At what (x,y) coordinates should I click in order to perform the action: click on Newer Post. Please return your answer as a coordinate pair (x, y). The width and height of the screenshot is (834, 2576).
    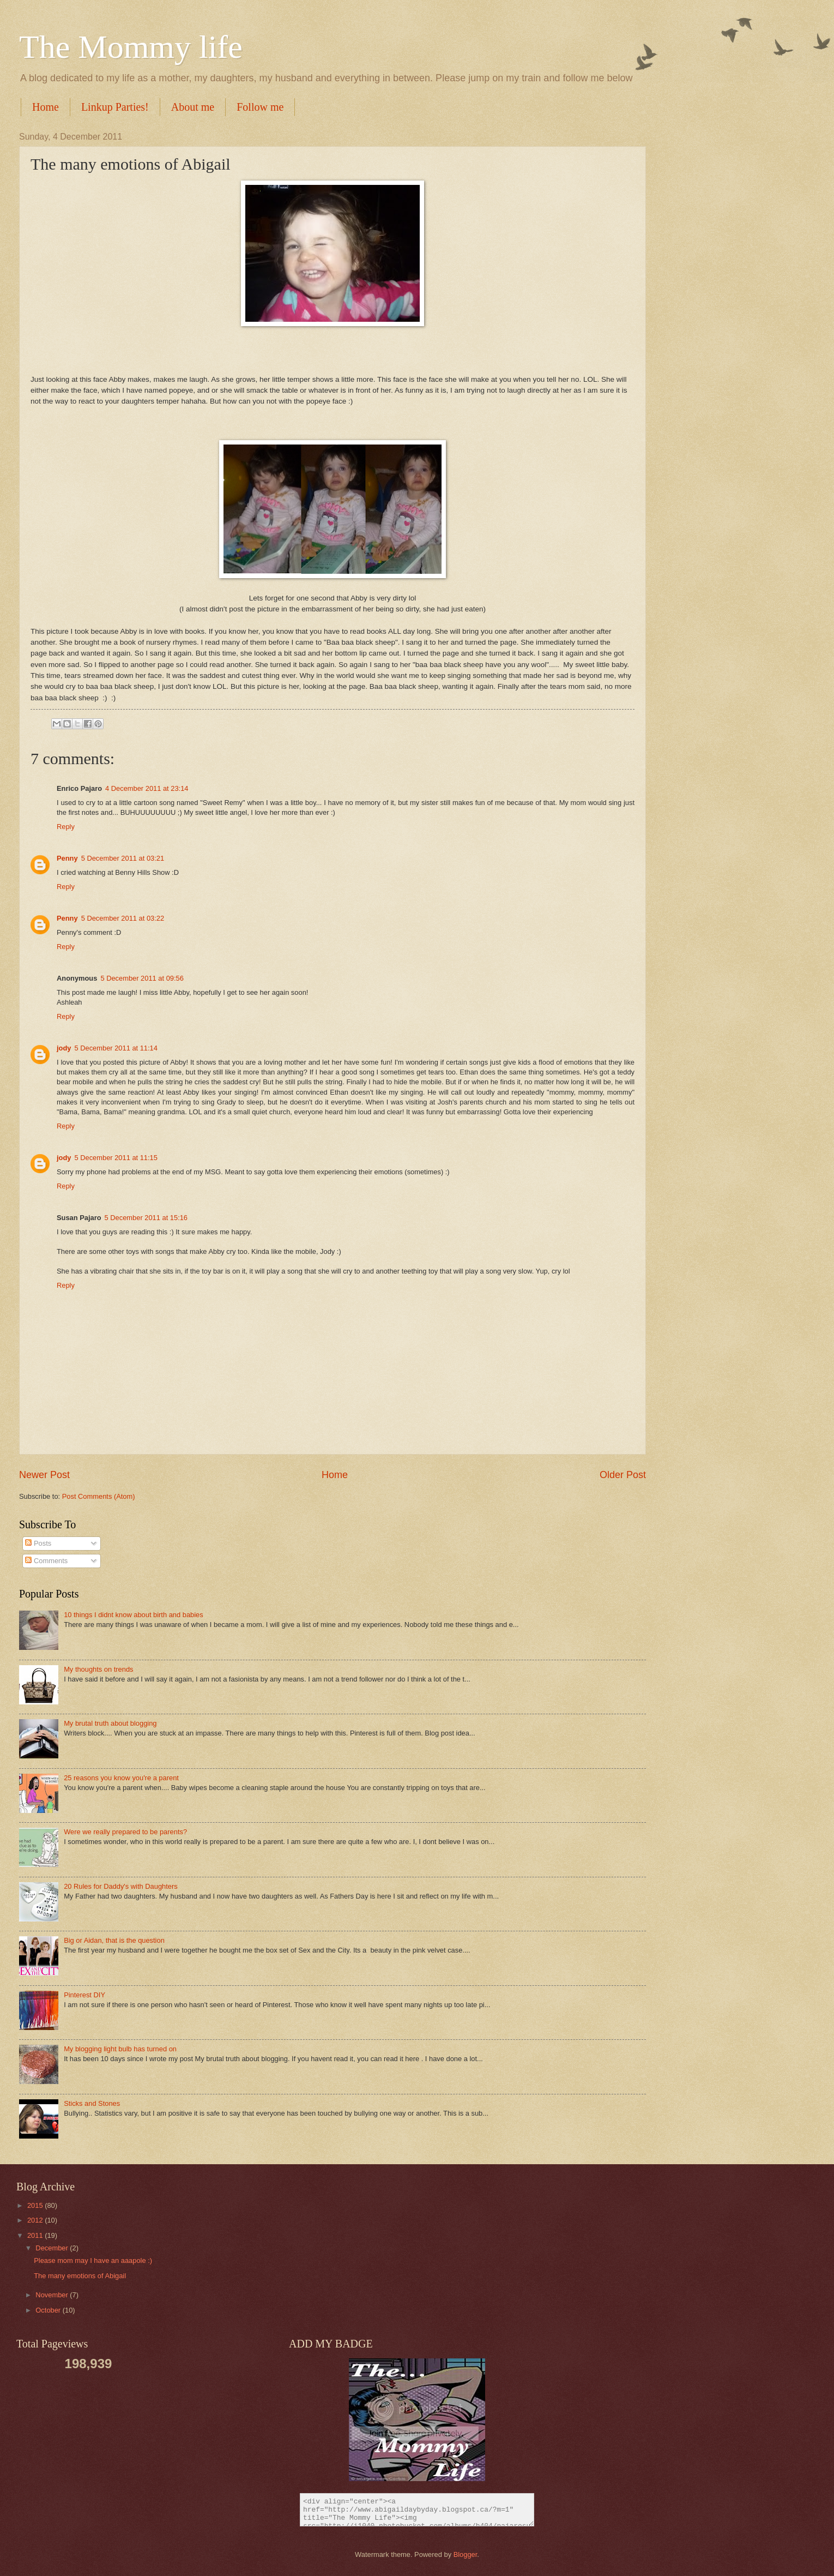
    Looking at the image, I should click on (44, 1474).